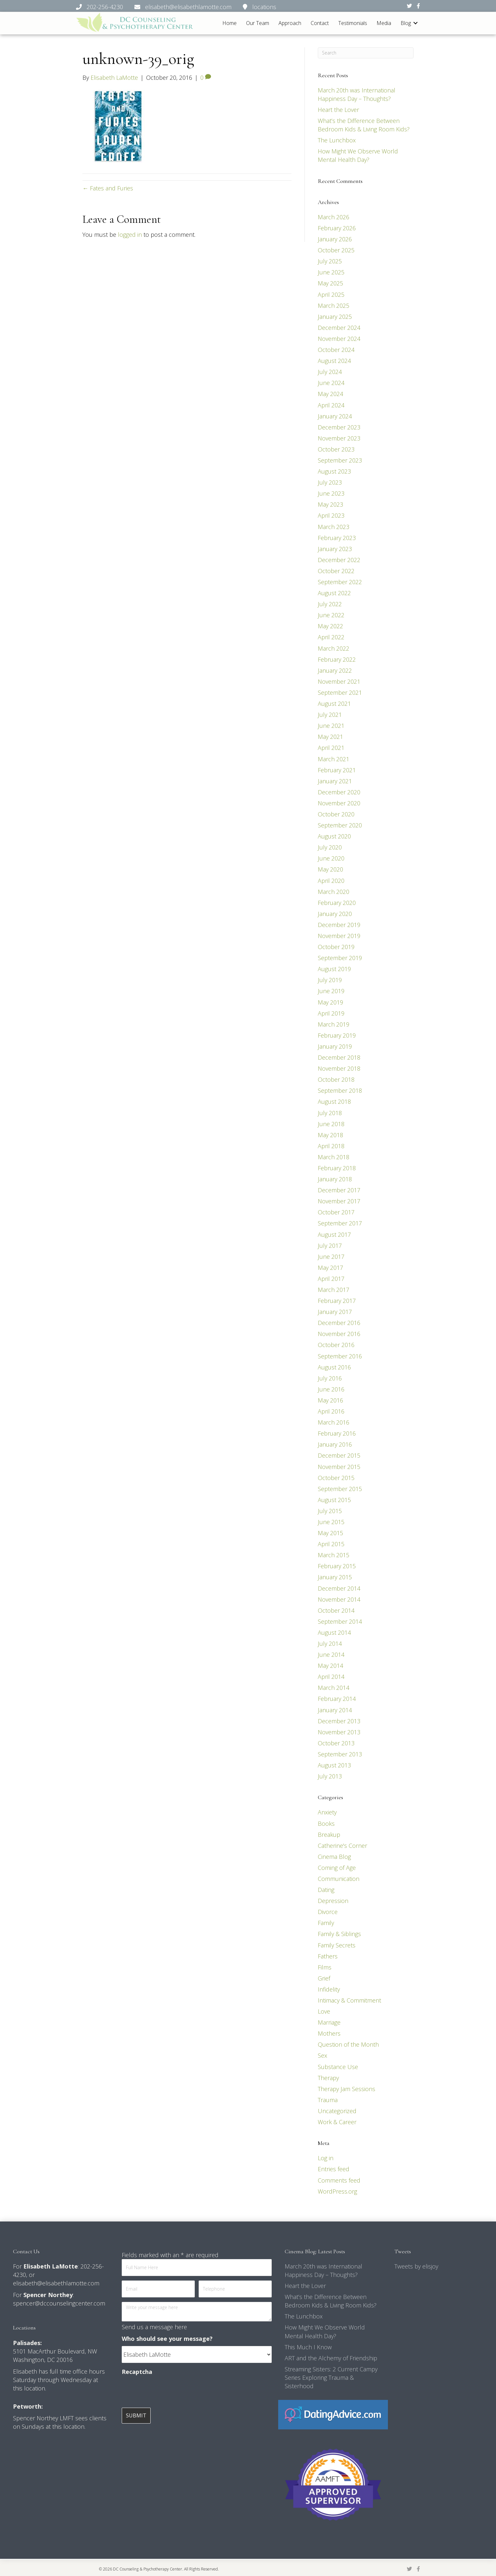 The height and width of the screenshot is (2576, 496). What do you see at coordinates (339, 327) in the screenshot?
I see `December 2024` at bounding box center [339, 327].